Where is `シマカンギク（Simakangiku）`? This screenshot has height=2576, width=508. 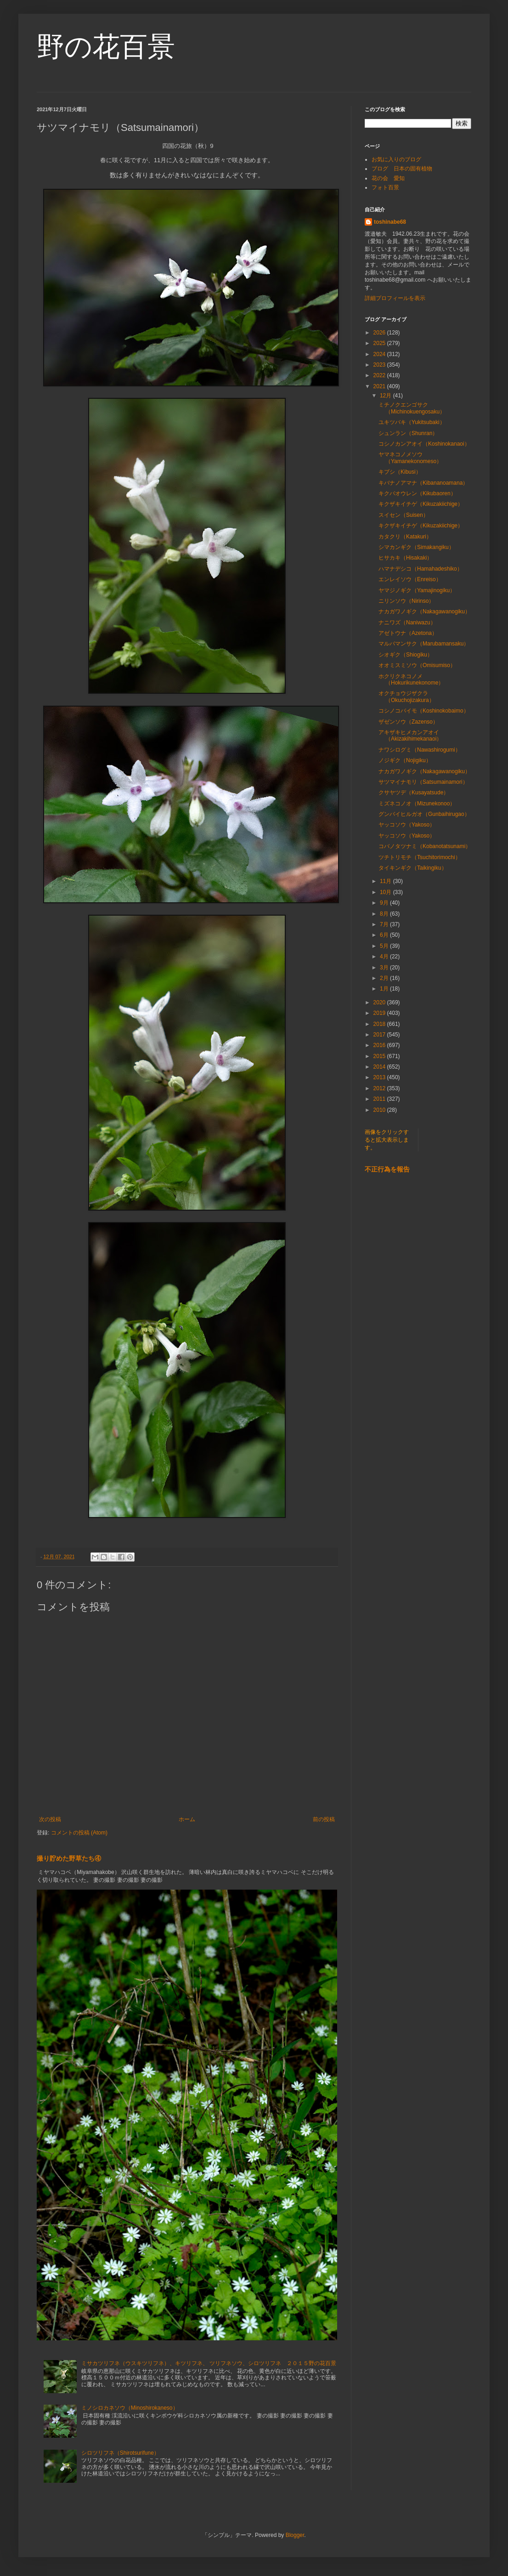
シマカンギク（Simakangiku） is located at coordinates (416, 547).